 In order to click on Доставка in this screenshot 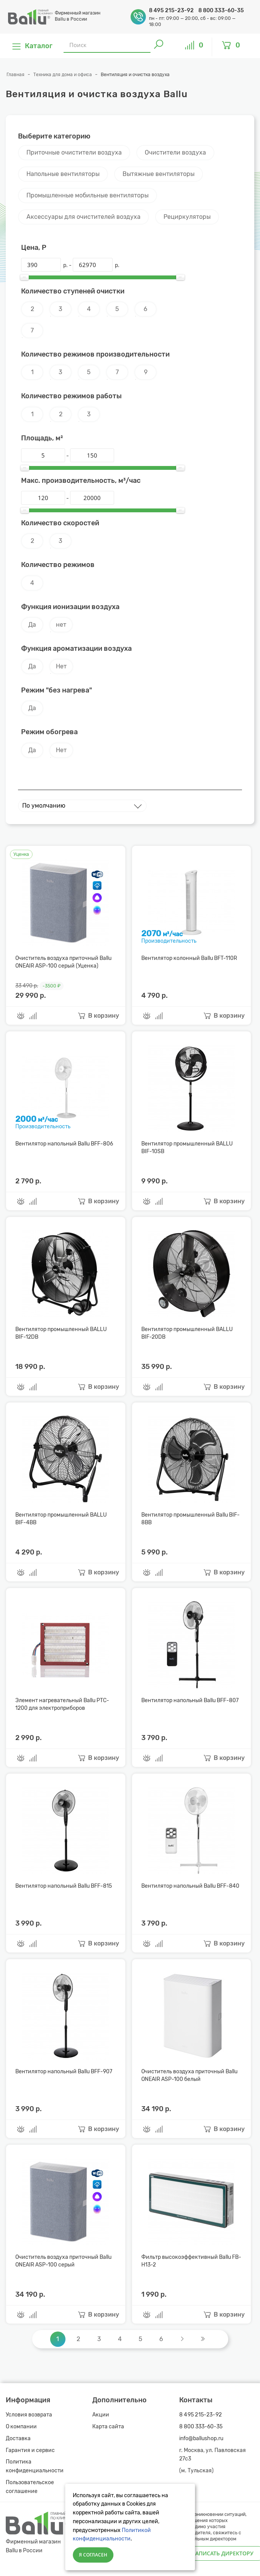, I will do `click(18, 2438)`.